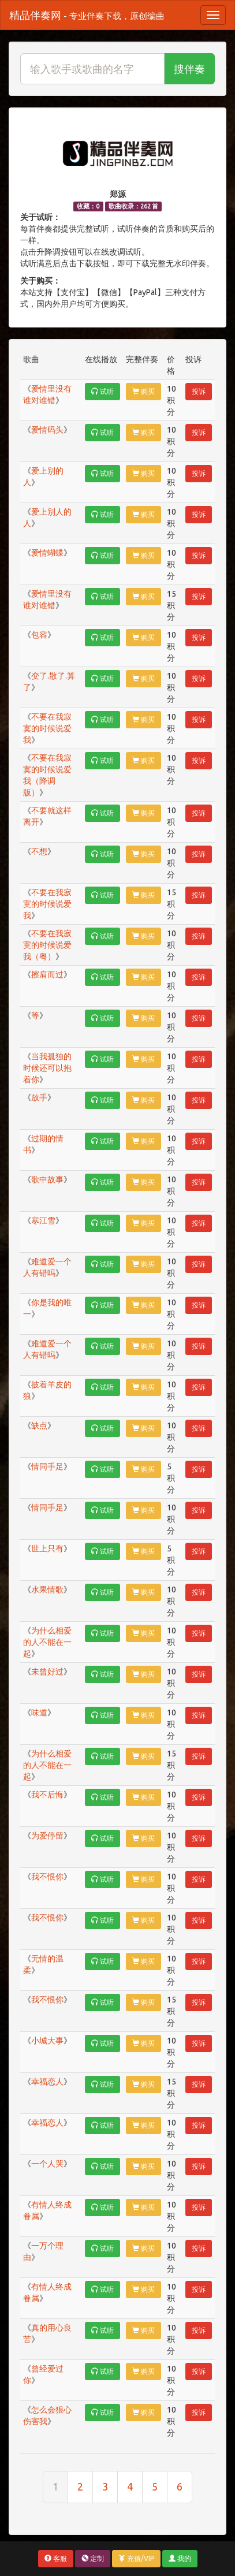 This screenshot has width=235, height=2576. Describe the element at coordinates (47, 2040) in the screenshot. I see `小城大事` at that location.